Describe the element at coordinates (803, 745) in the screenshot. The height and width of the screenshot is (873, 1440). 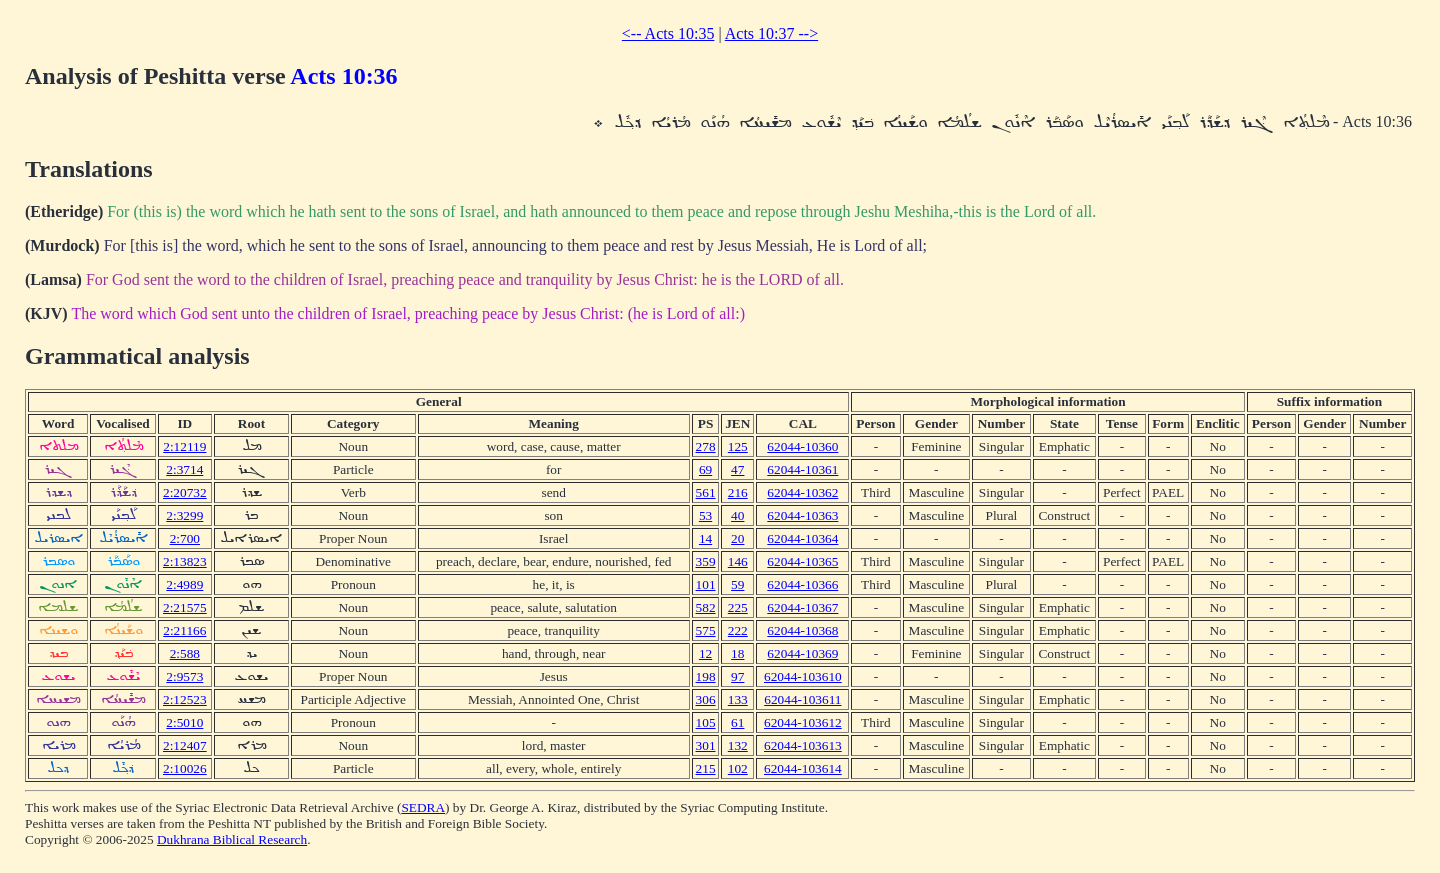
I see `62044-103613` at that location.